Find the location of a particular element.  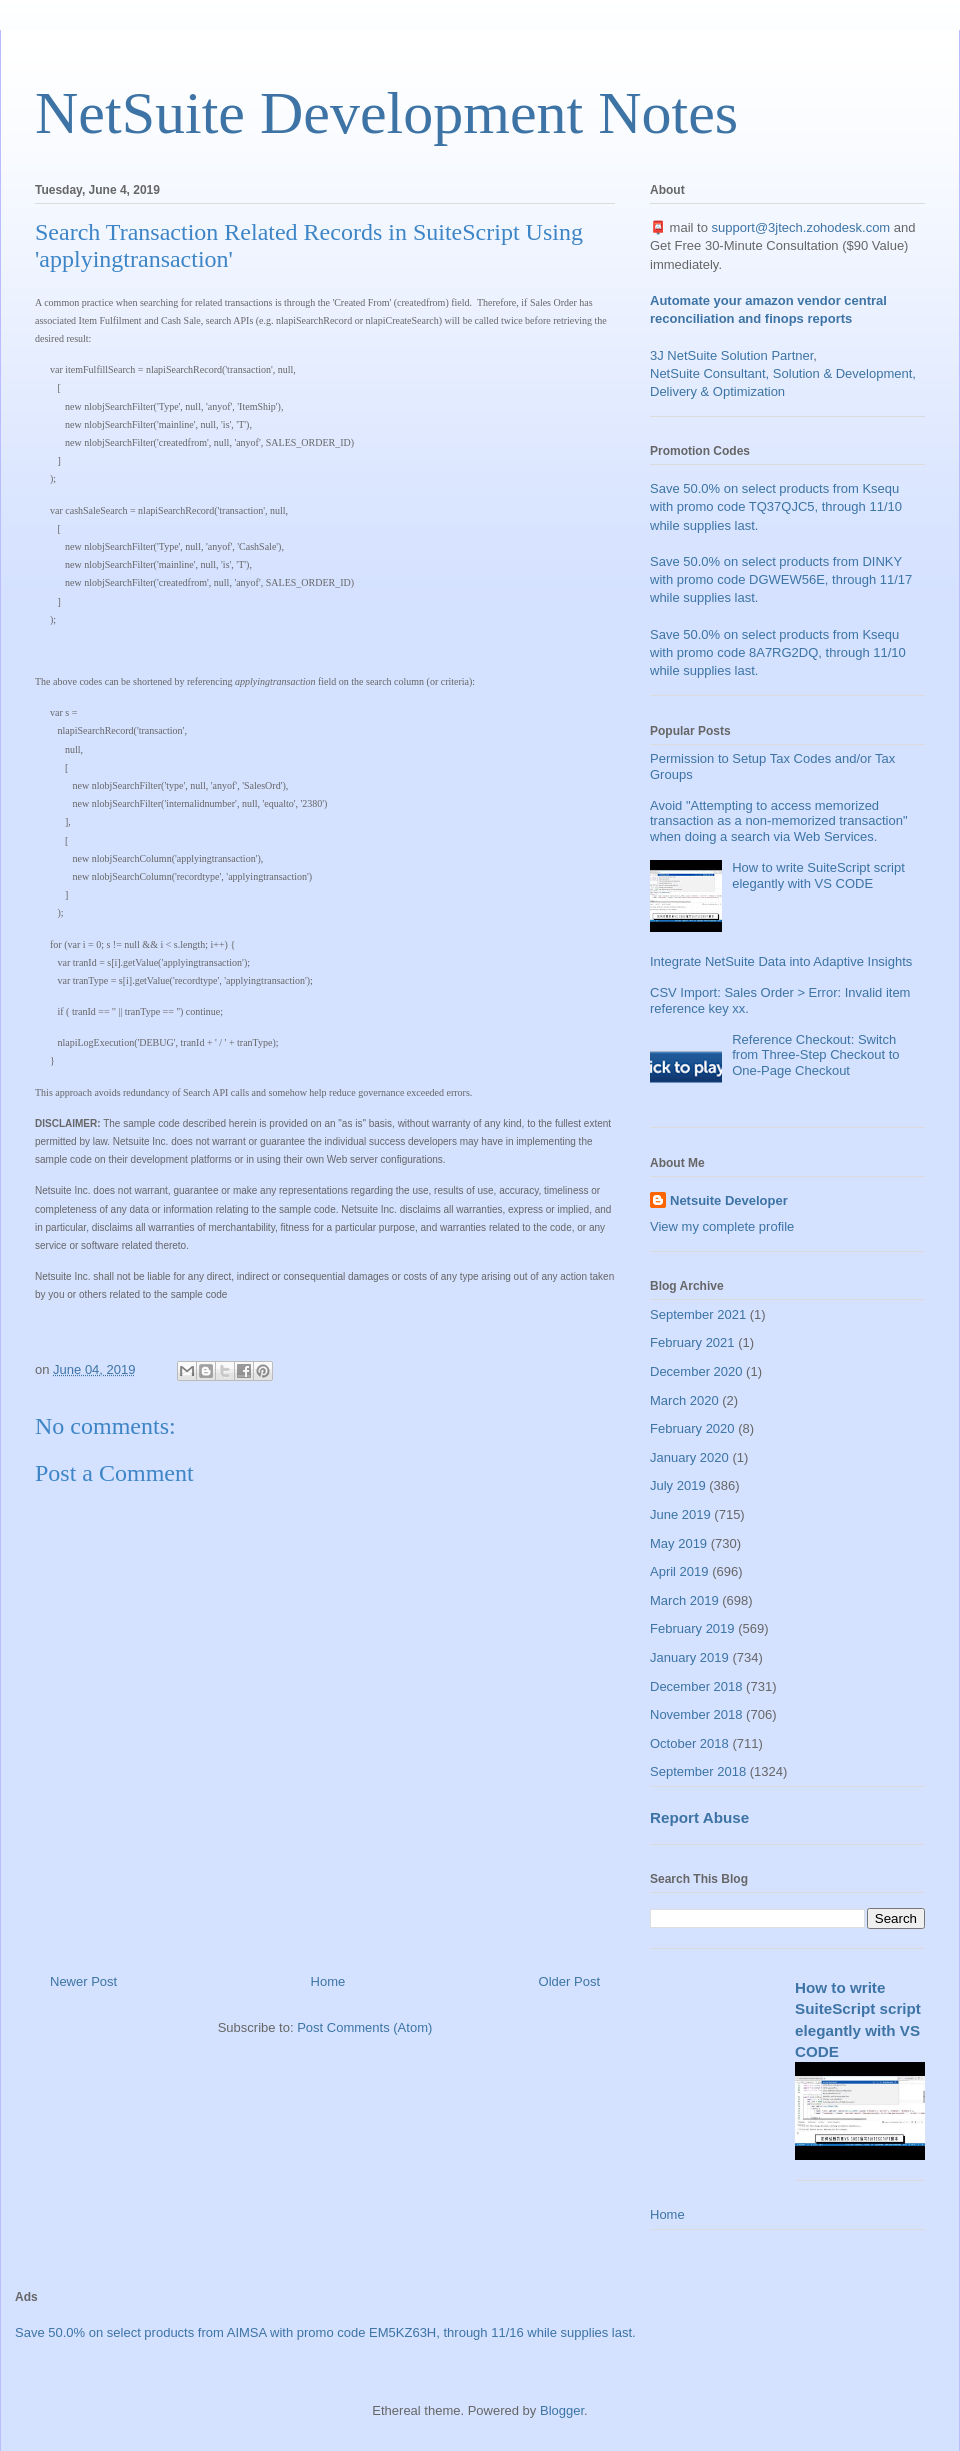

January 2019 is located at coordinates (689, 1657).